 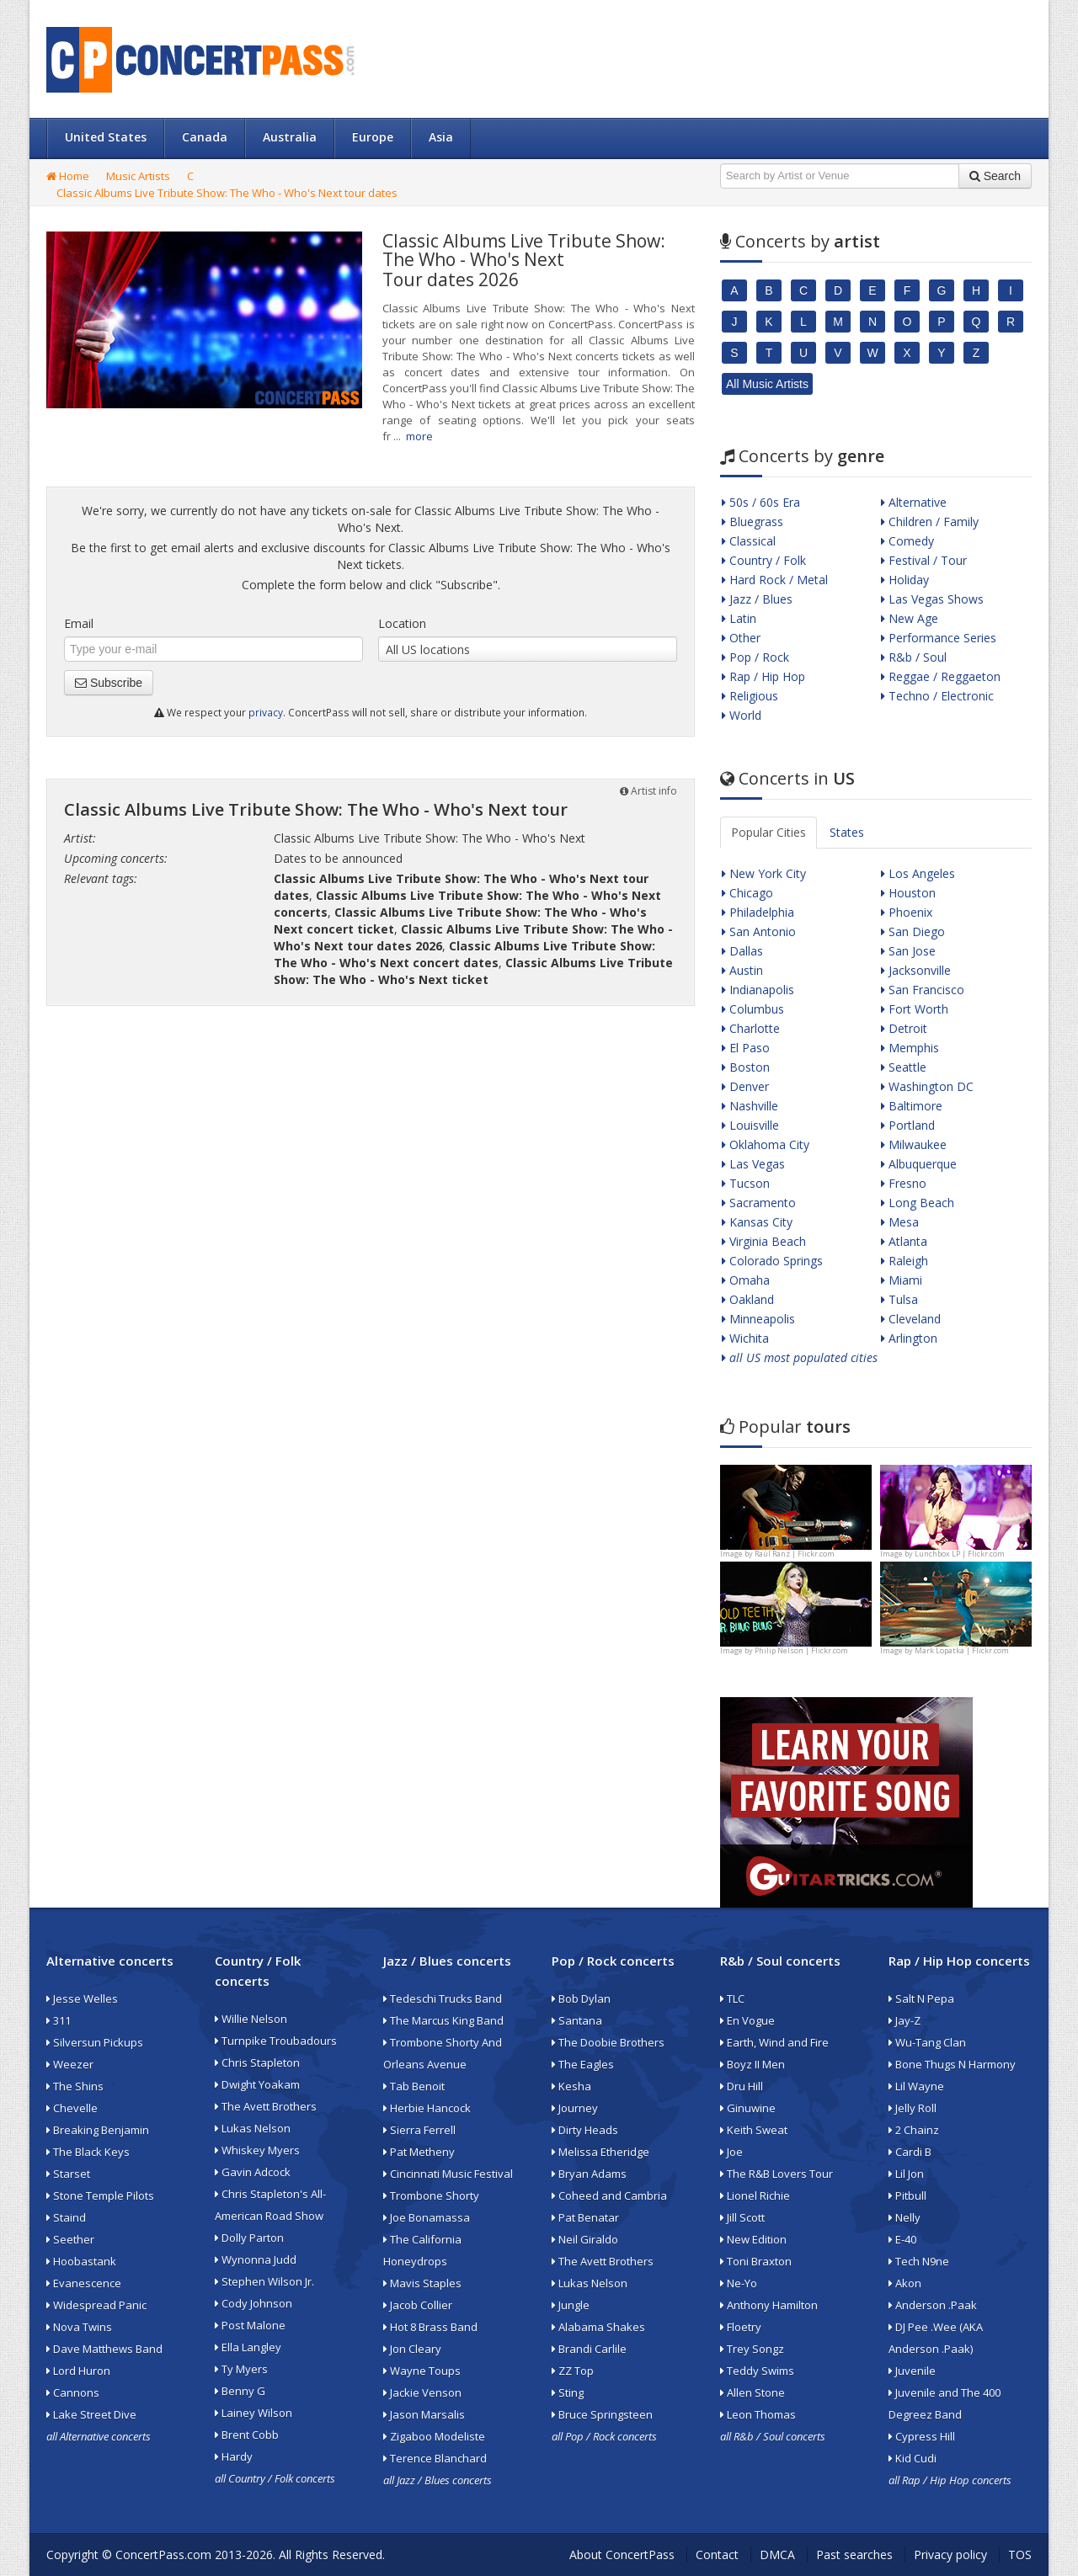 I want to click on Jesse Welles, so click(x=82, y=1998).